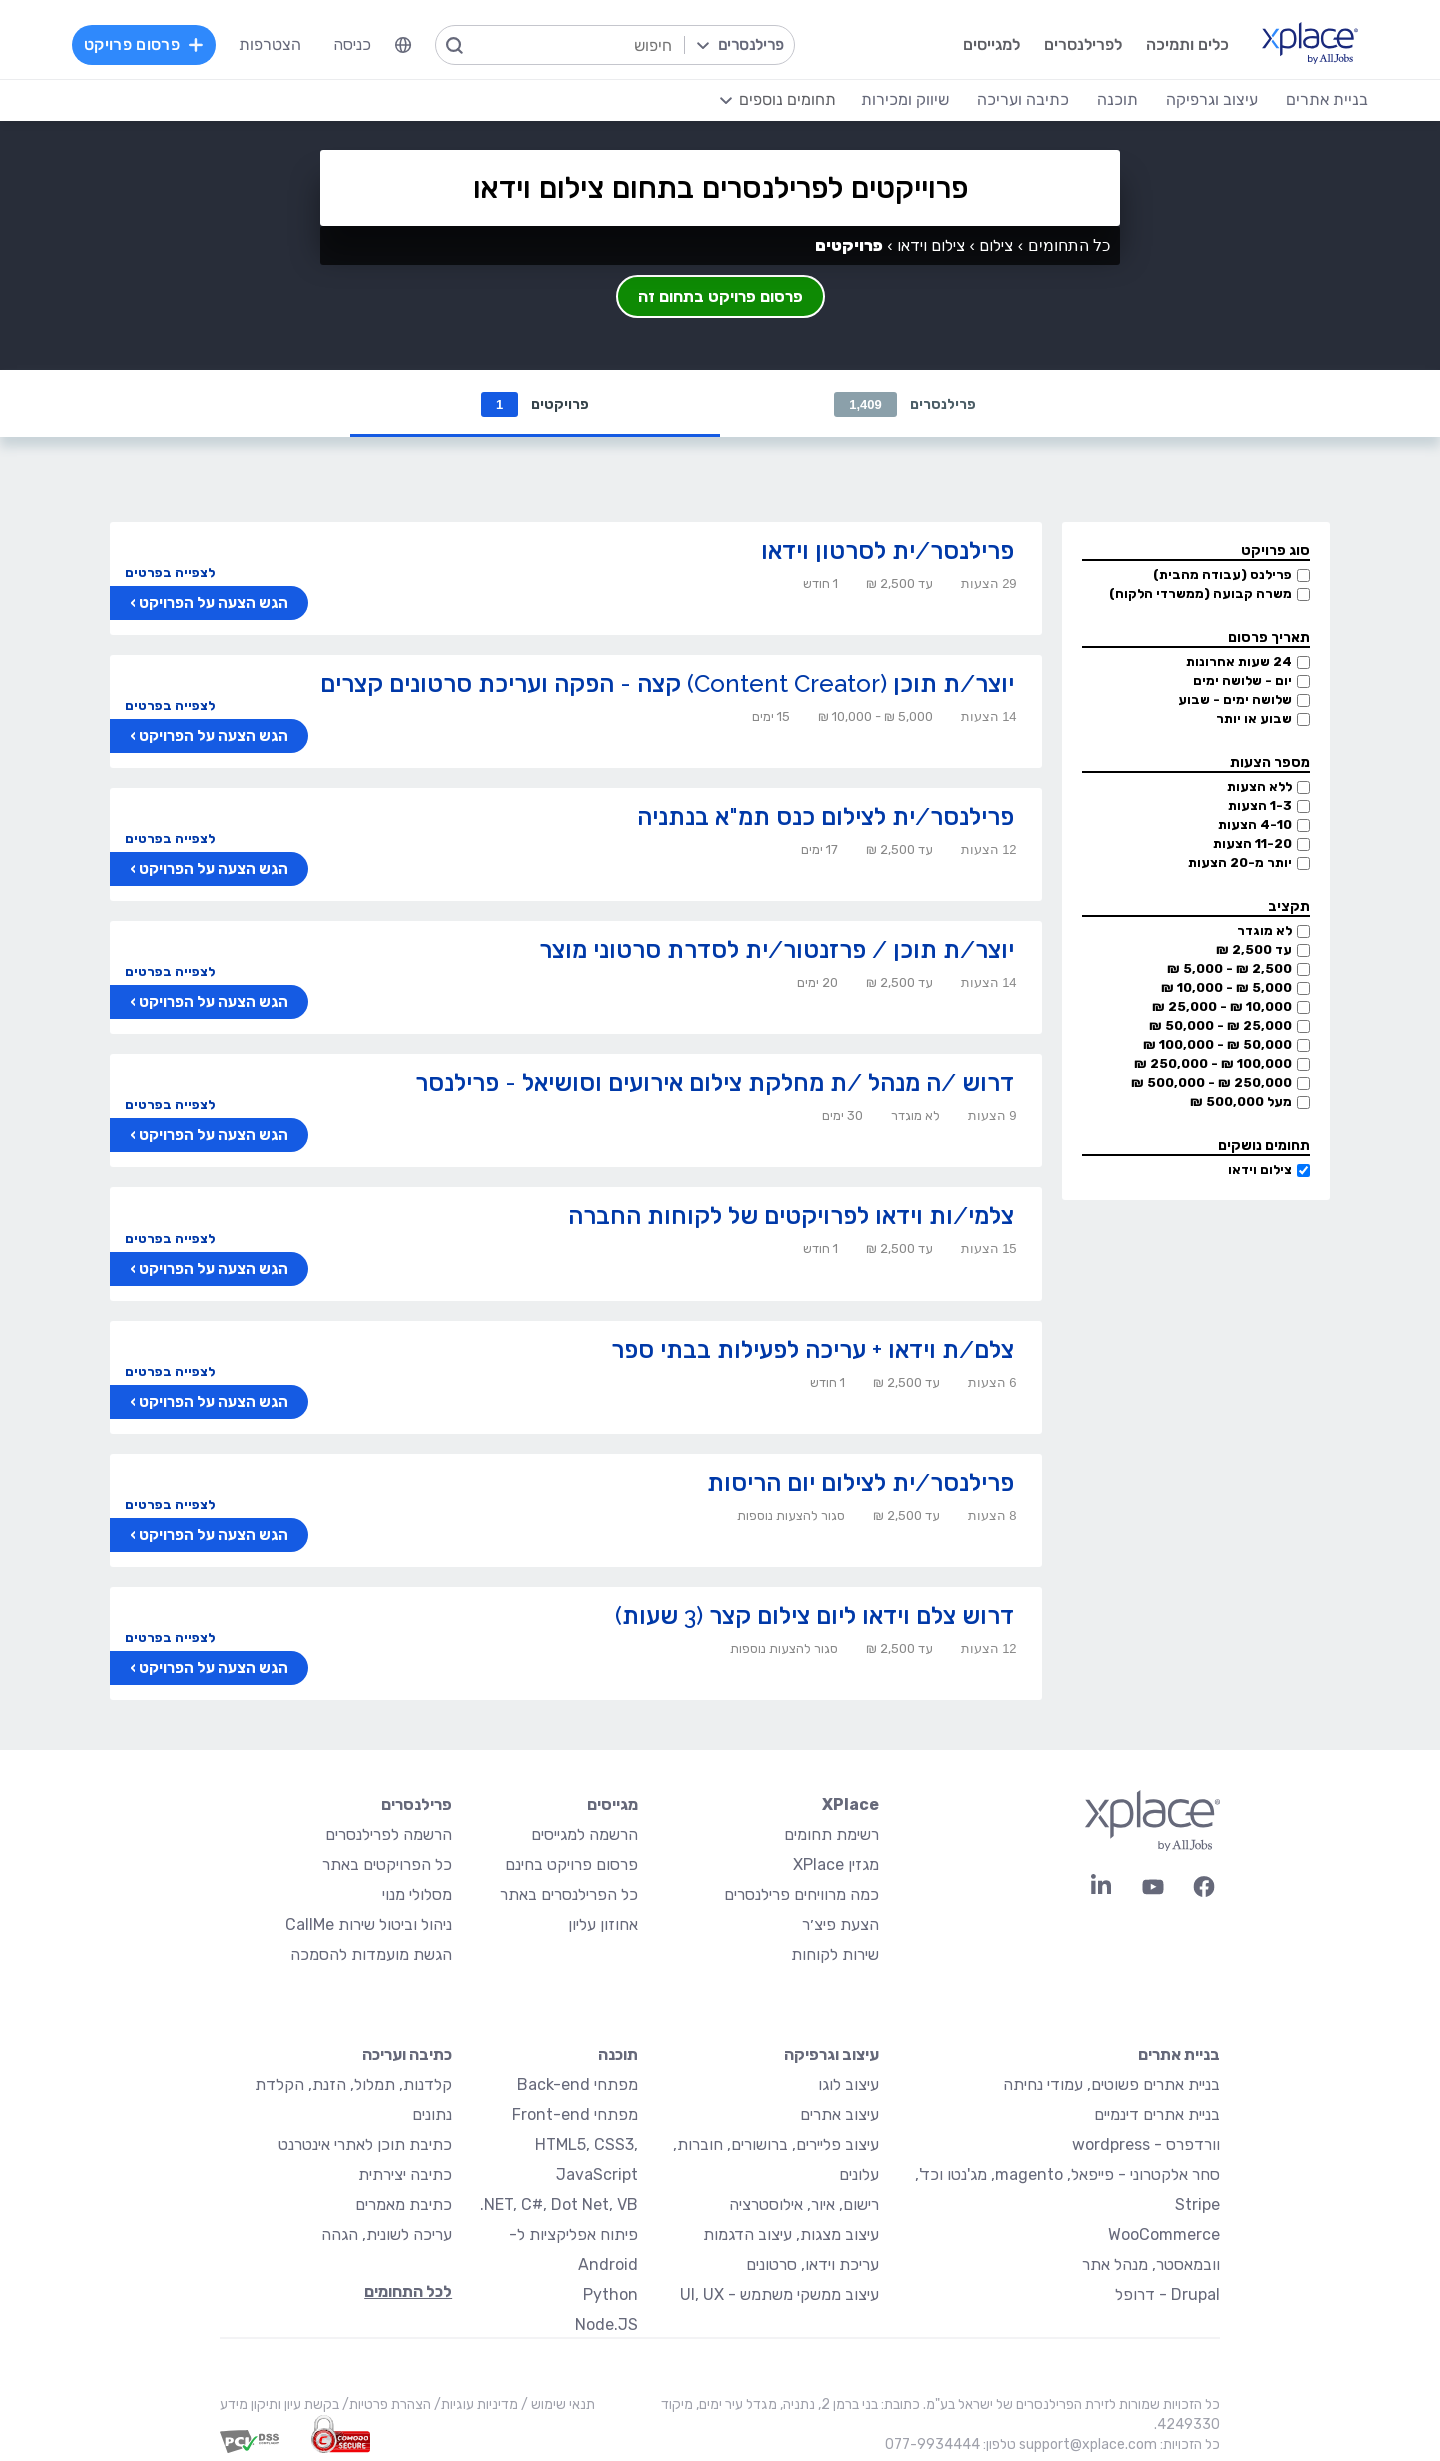  Describe the element at coordinates (840, 1925) in the screenshot. I see `הצעת פיצ׳ר` at that location.